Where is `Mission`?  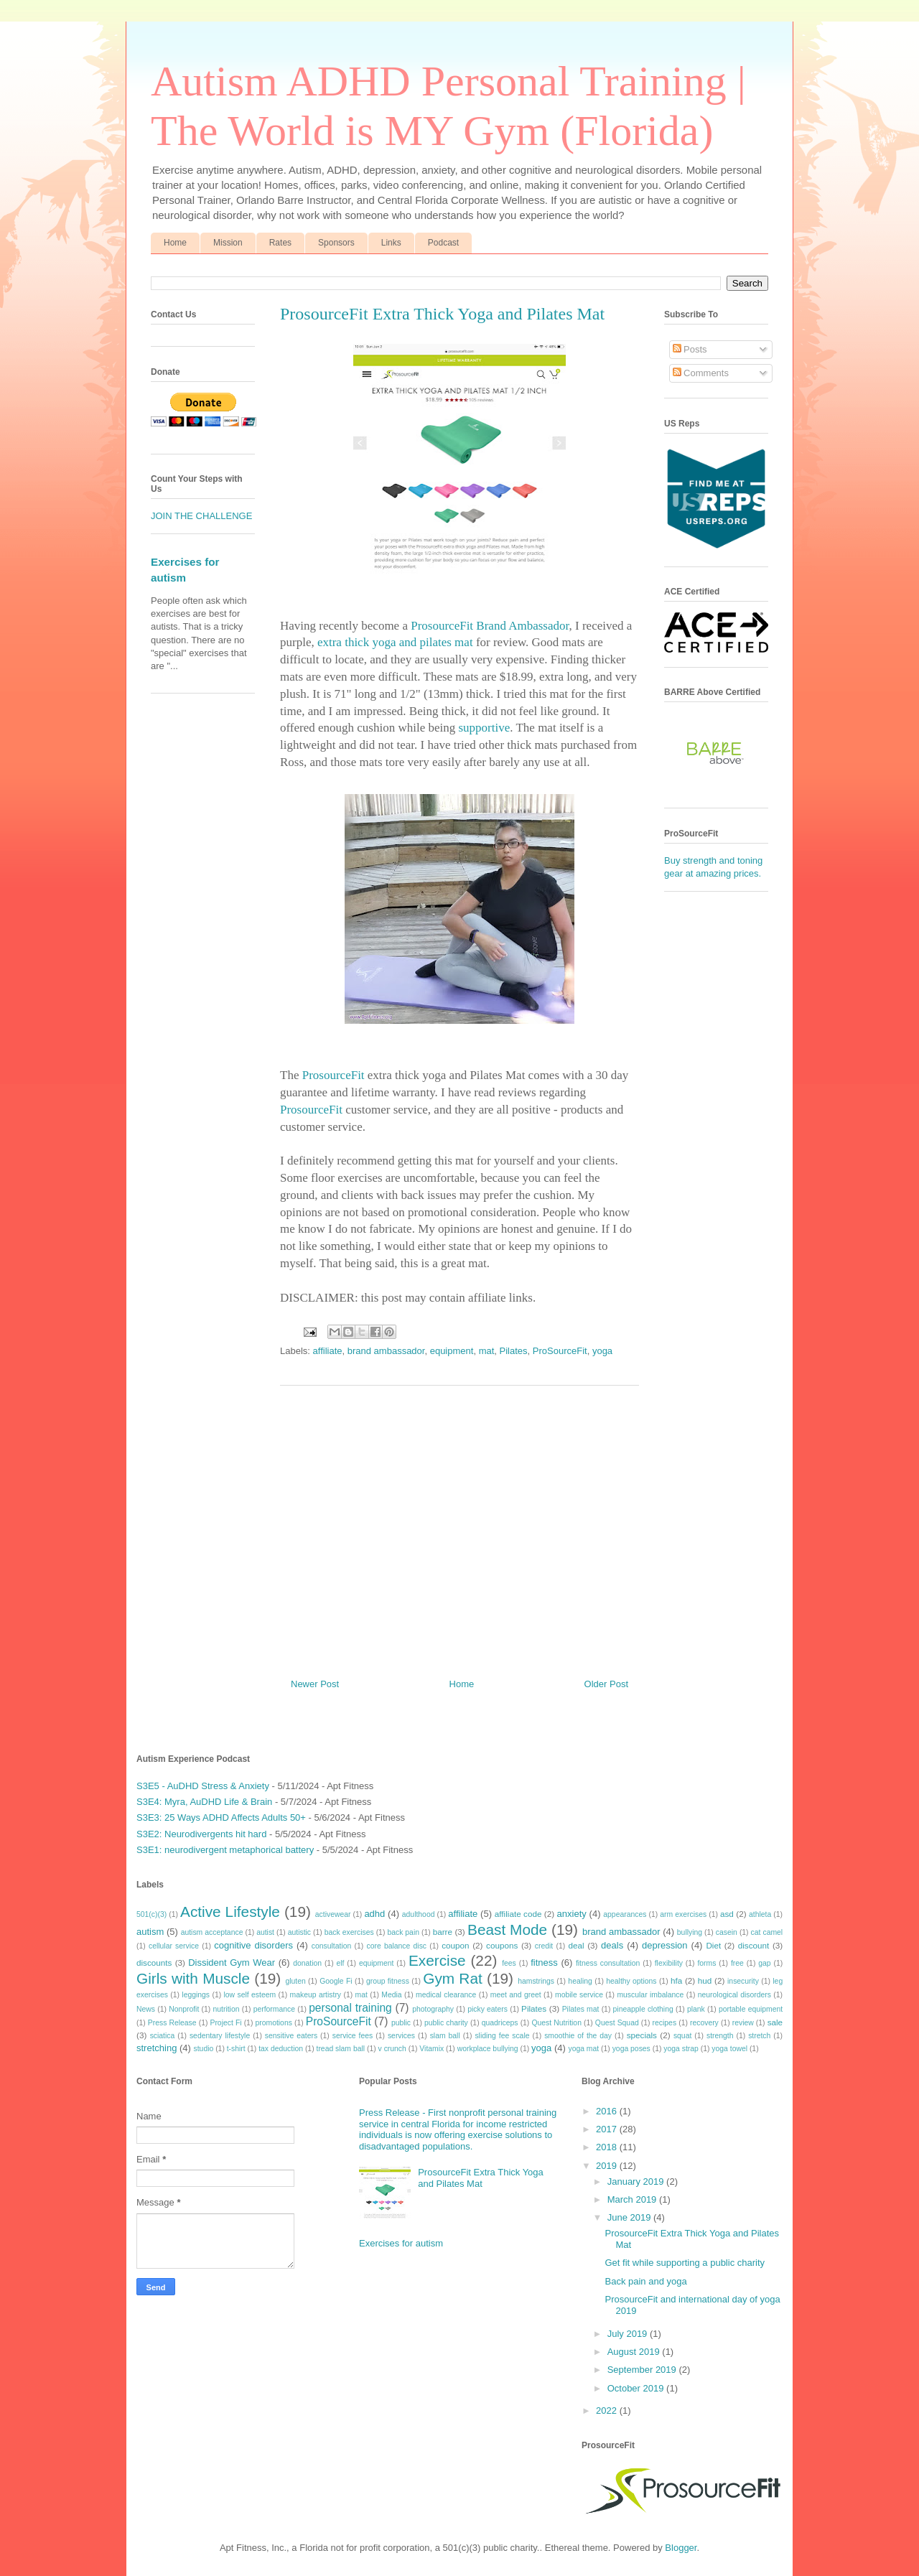
Mission is located at coordinates (228, 243).